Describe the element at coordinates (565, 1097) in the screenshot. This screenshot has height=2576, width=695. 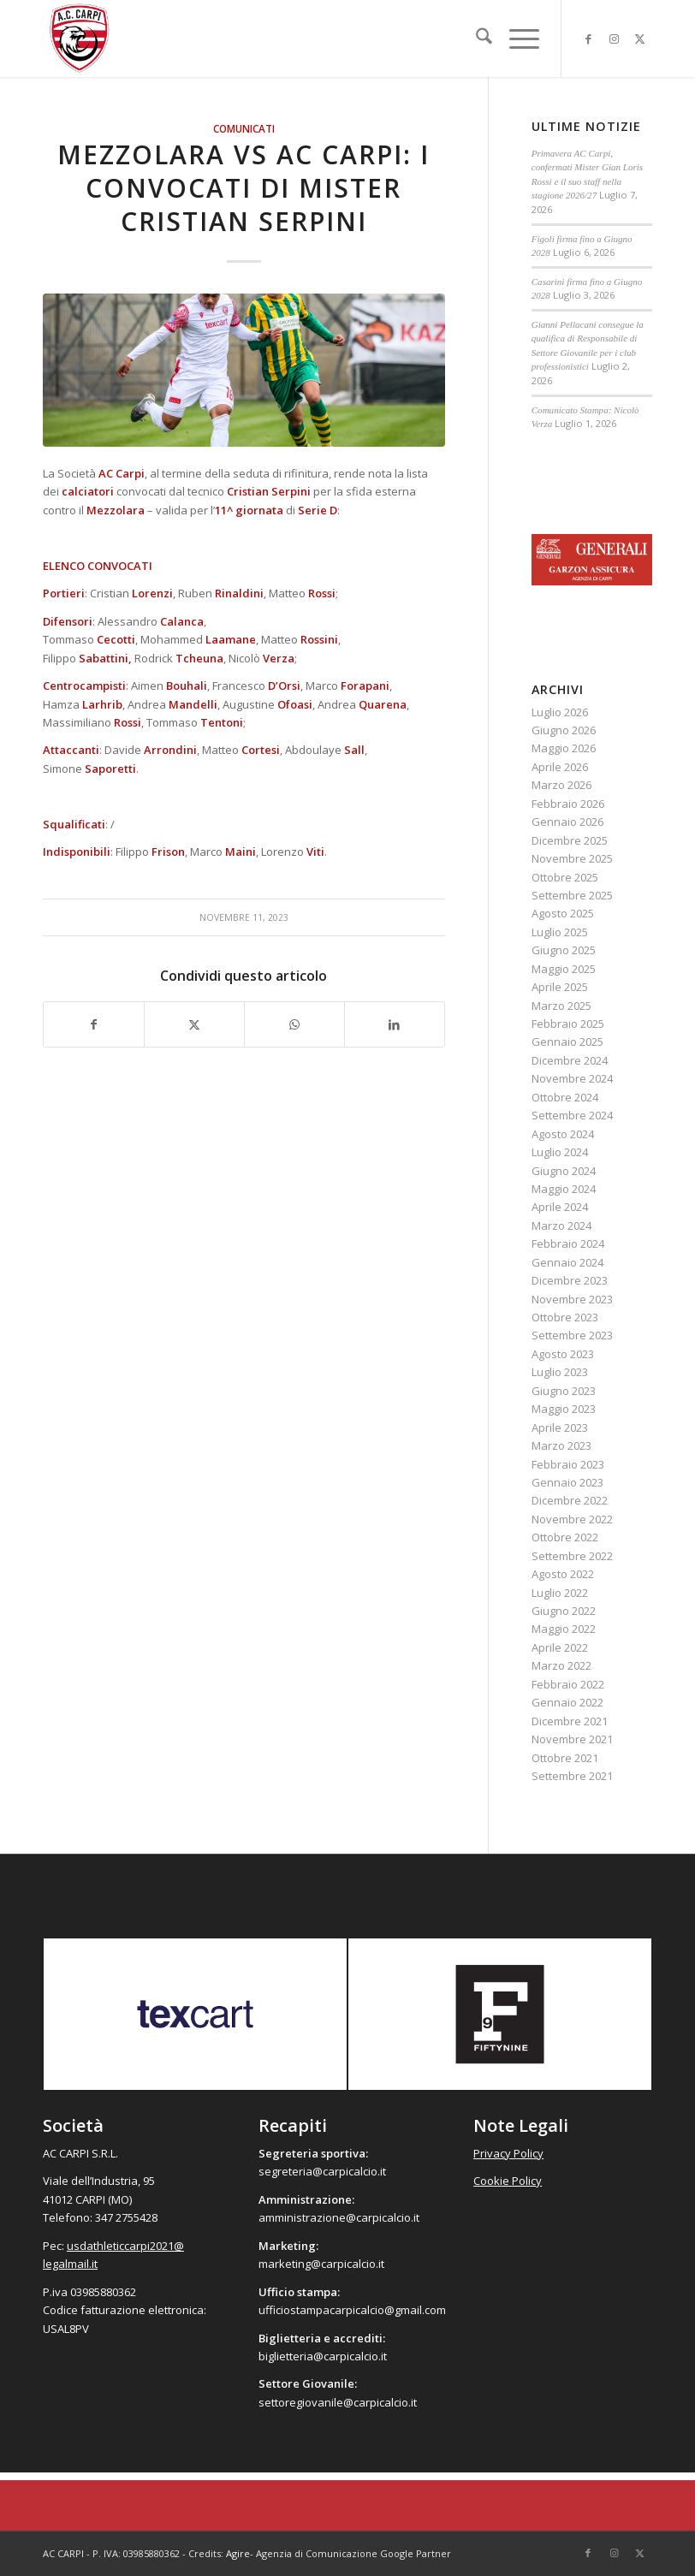
I see `Ottobre 2024` at that location.